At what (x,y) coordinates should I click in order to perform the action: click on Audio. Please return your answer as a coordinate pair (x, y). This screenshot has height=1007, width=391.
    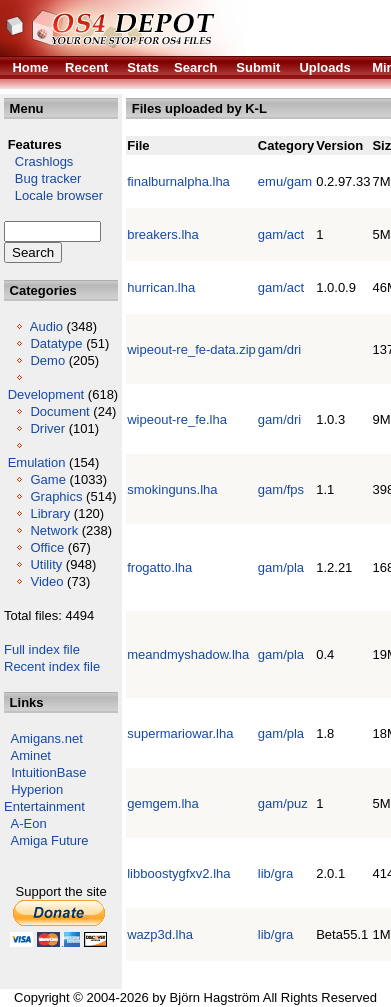
    Looking at the image, I should click on (46, 326).